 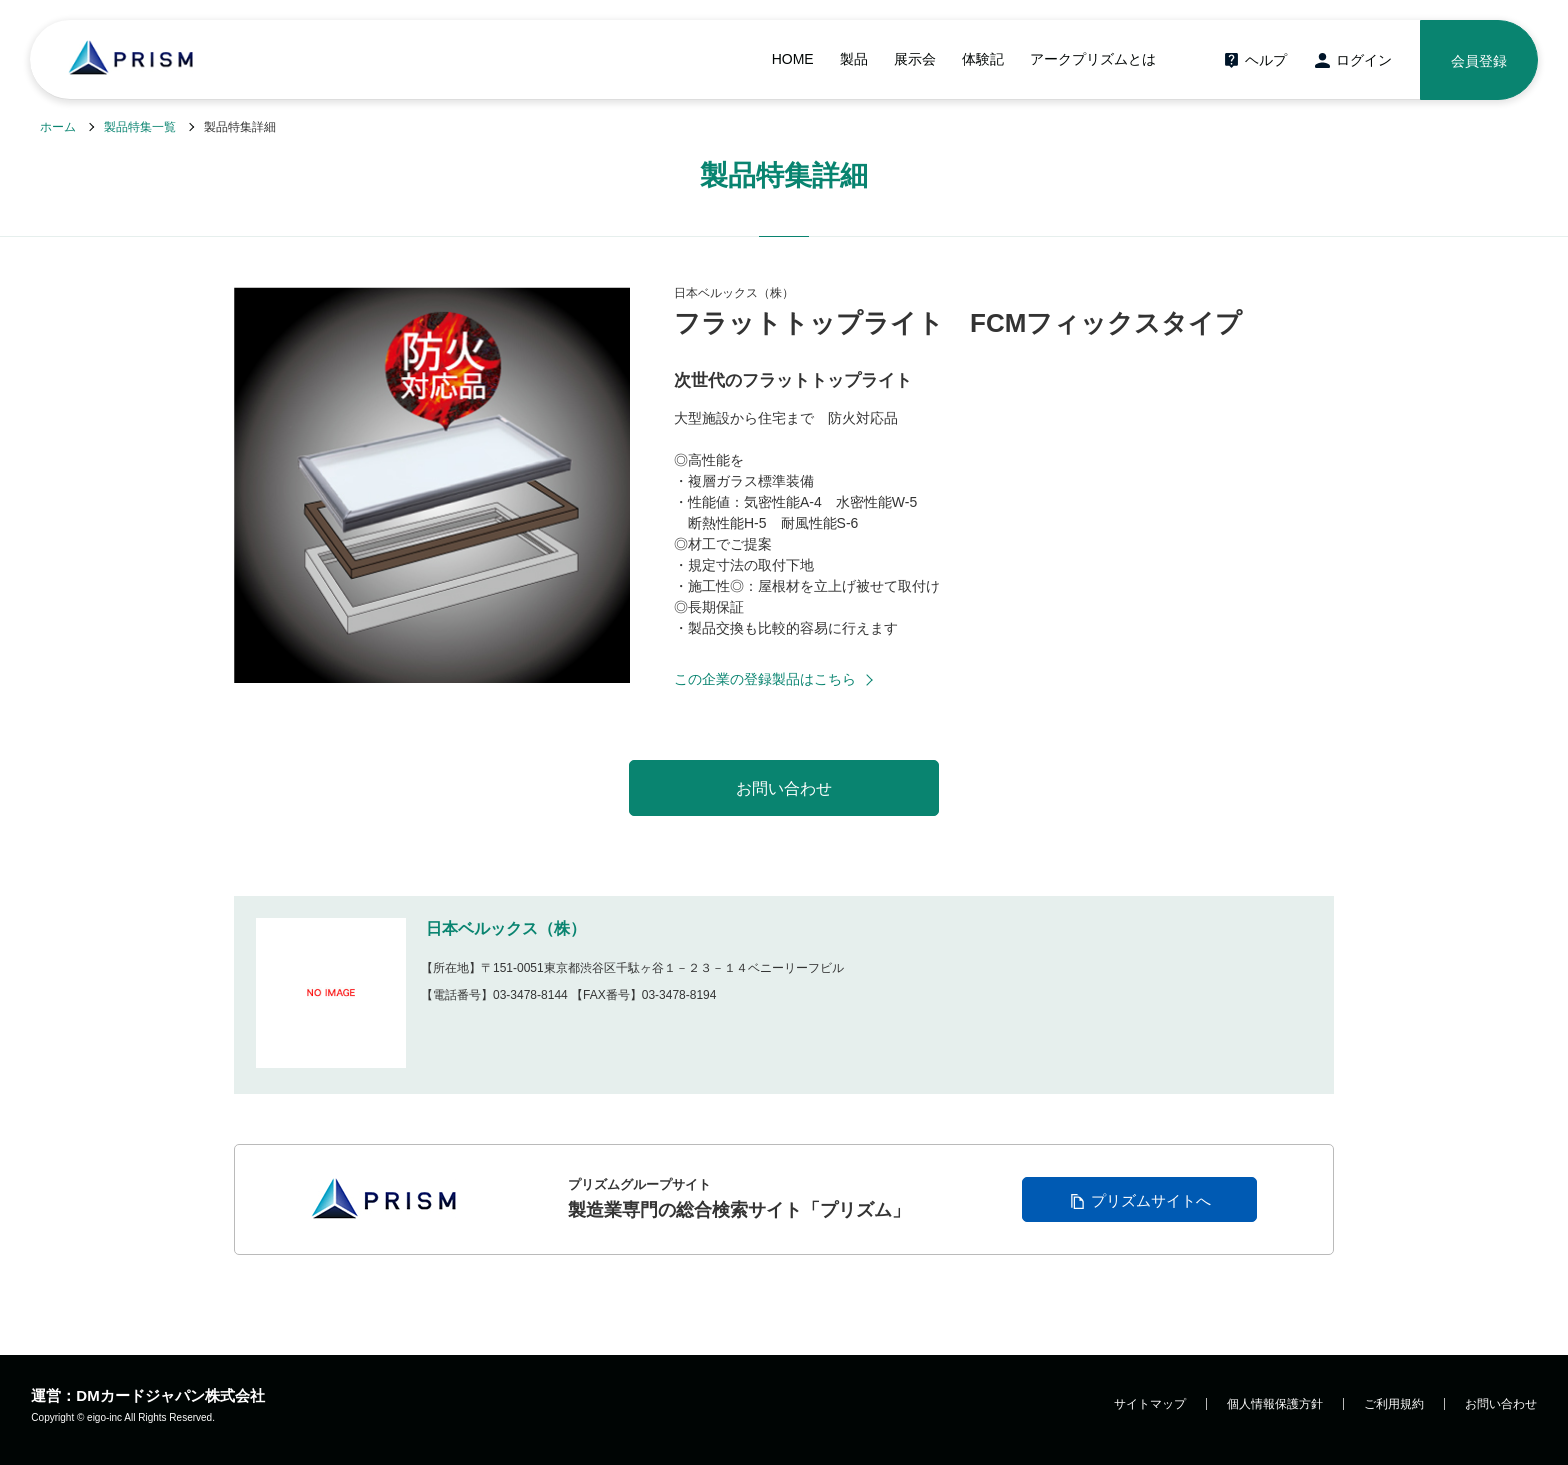 I want to click on HOME, so click(x=793, y=59).